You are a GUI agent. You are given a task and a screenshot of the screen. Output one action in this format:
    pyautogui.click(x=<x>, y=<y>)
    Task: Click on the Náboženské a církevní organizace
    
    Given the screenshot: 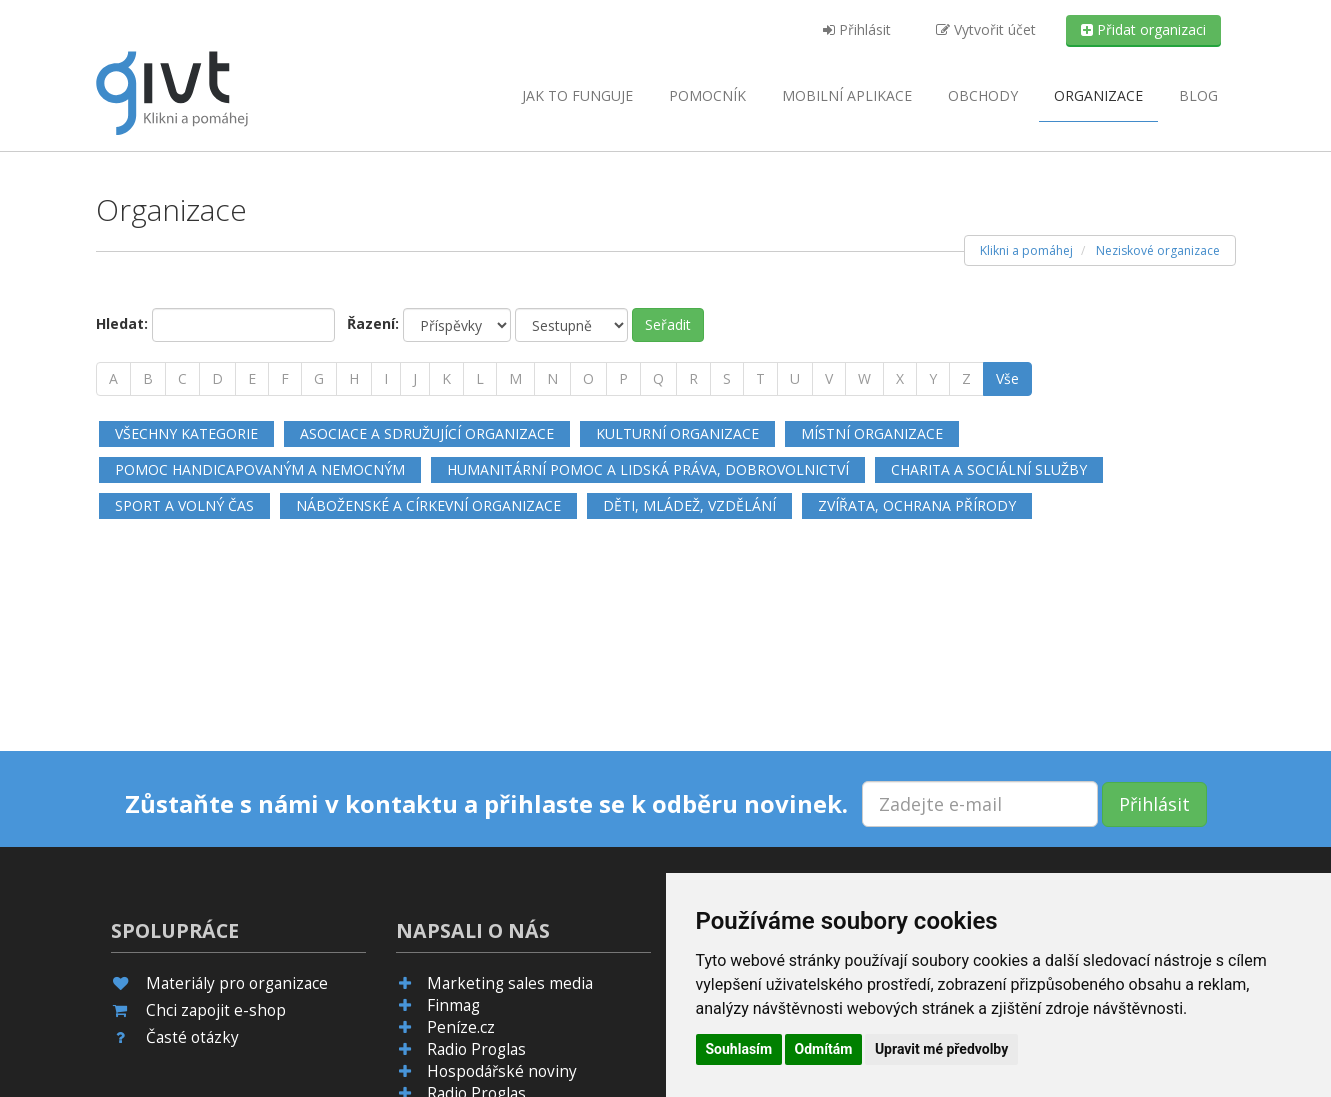 What is the action you would take?
    pyautogui.click(x=428, y=505)
    